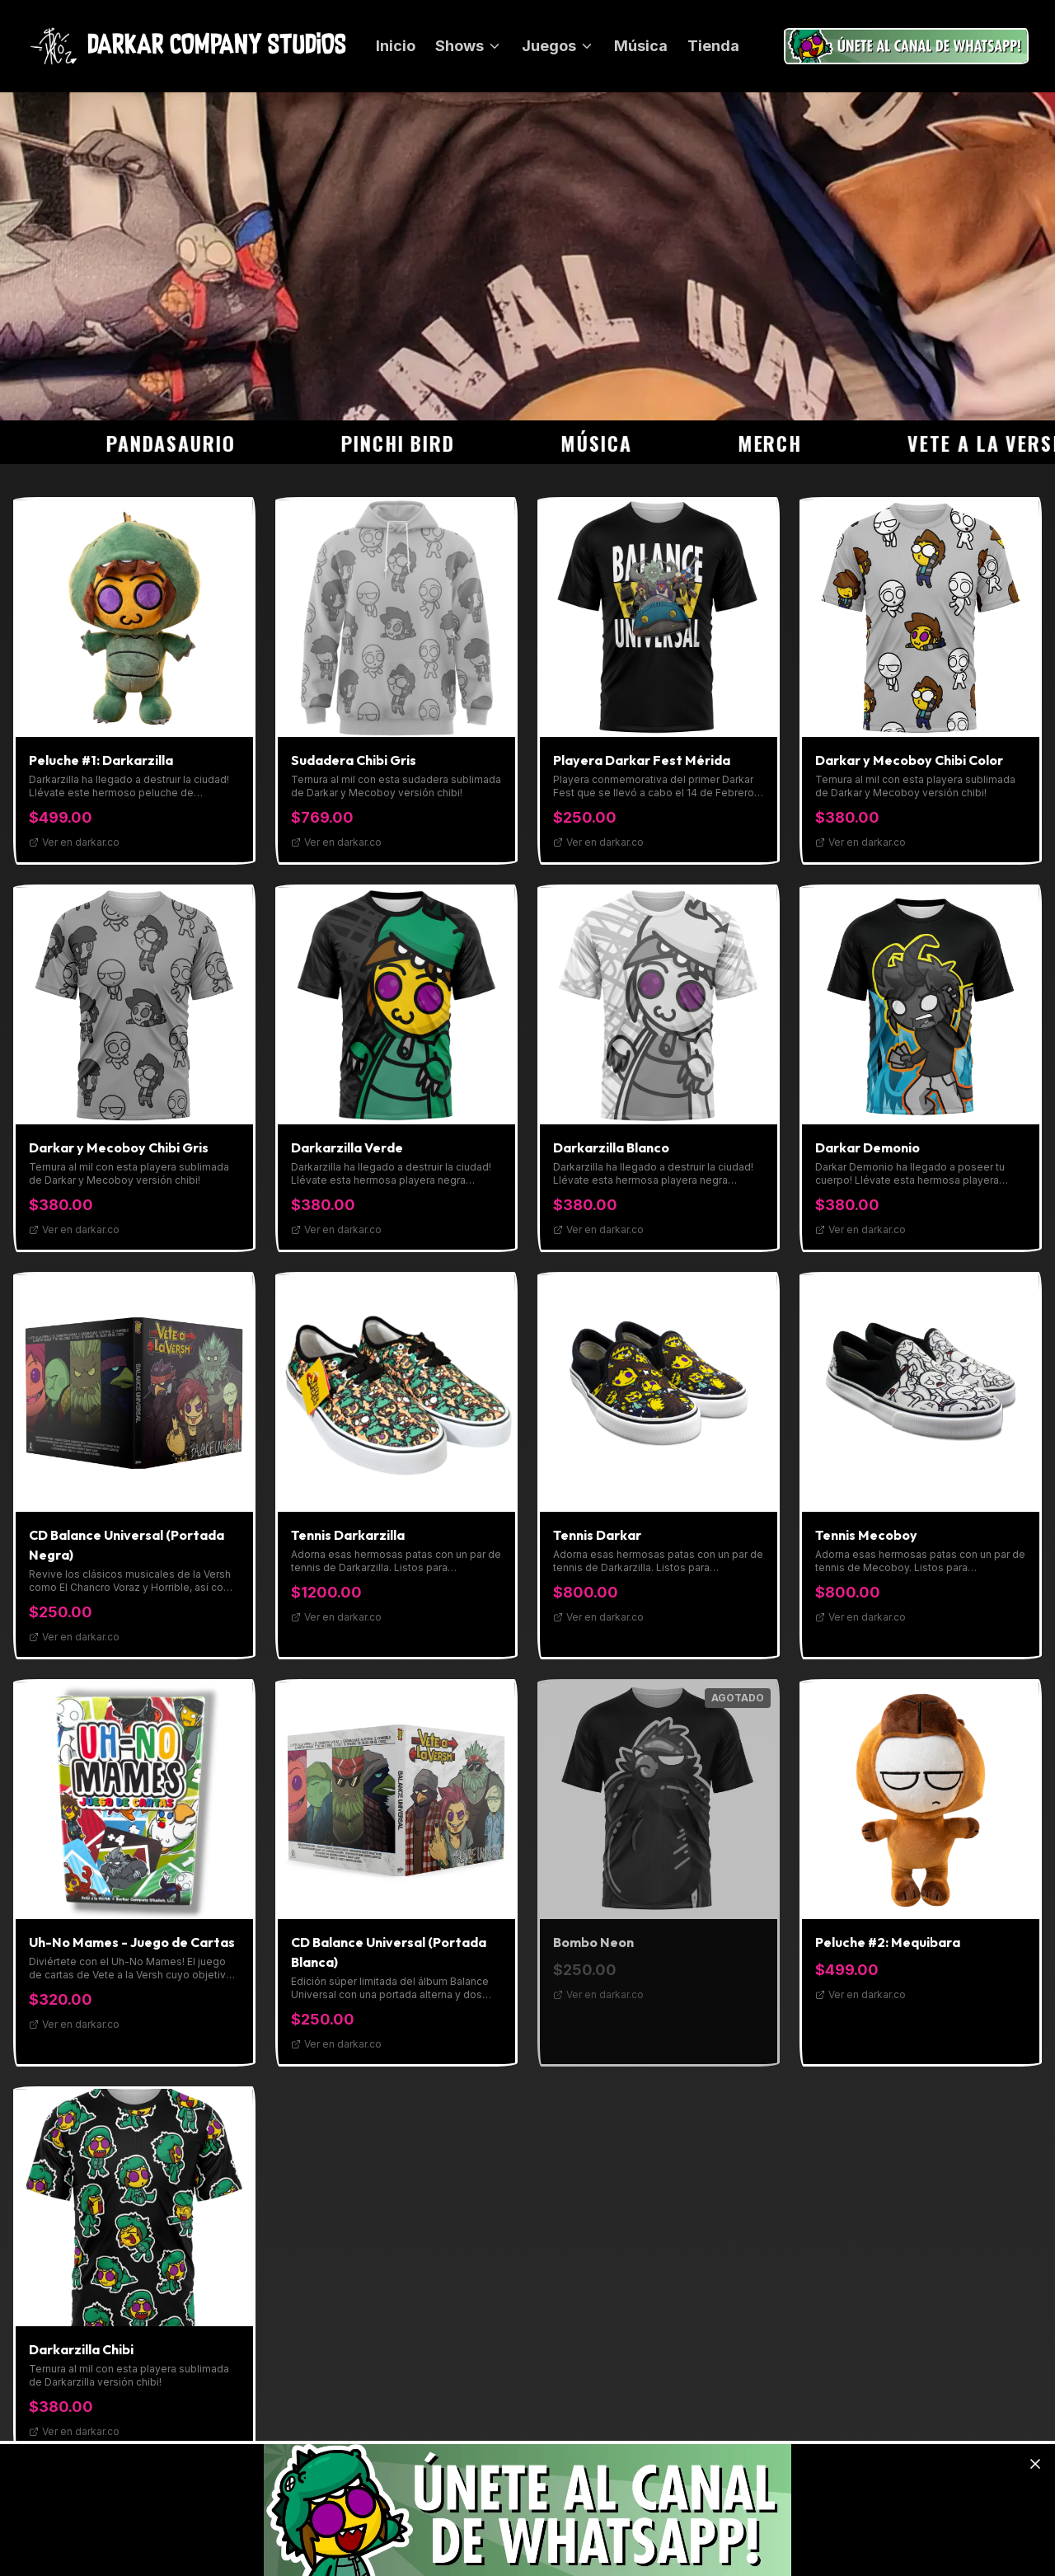  What do you see at coordinates (713, 45) in the screenshot?
I see `Tienda` at bounding box center [713, 45].